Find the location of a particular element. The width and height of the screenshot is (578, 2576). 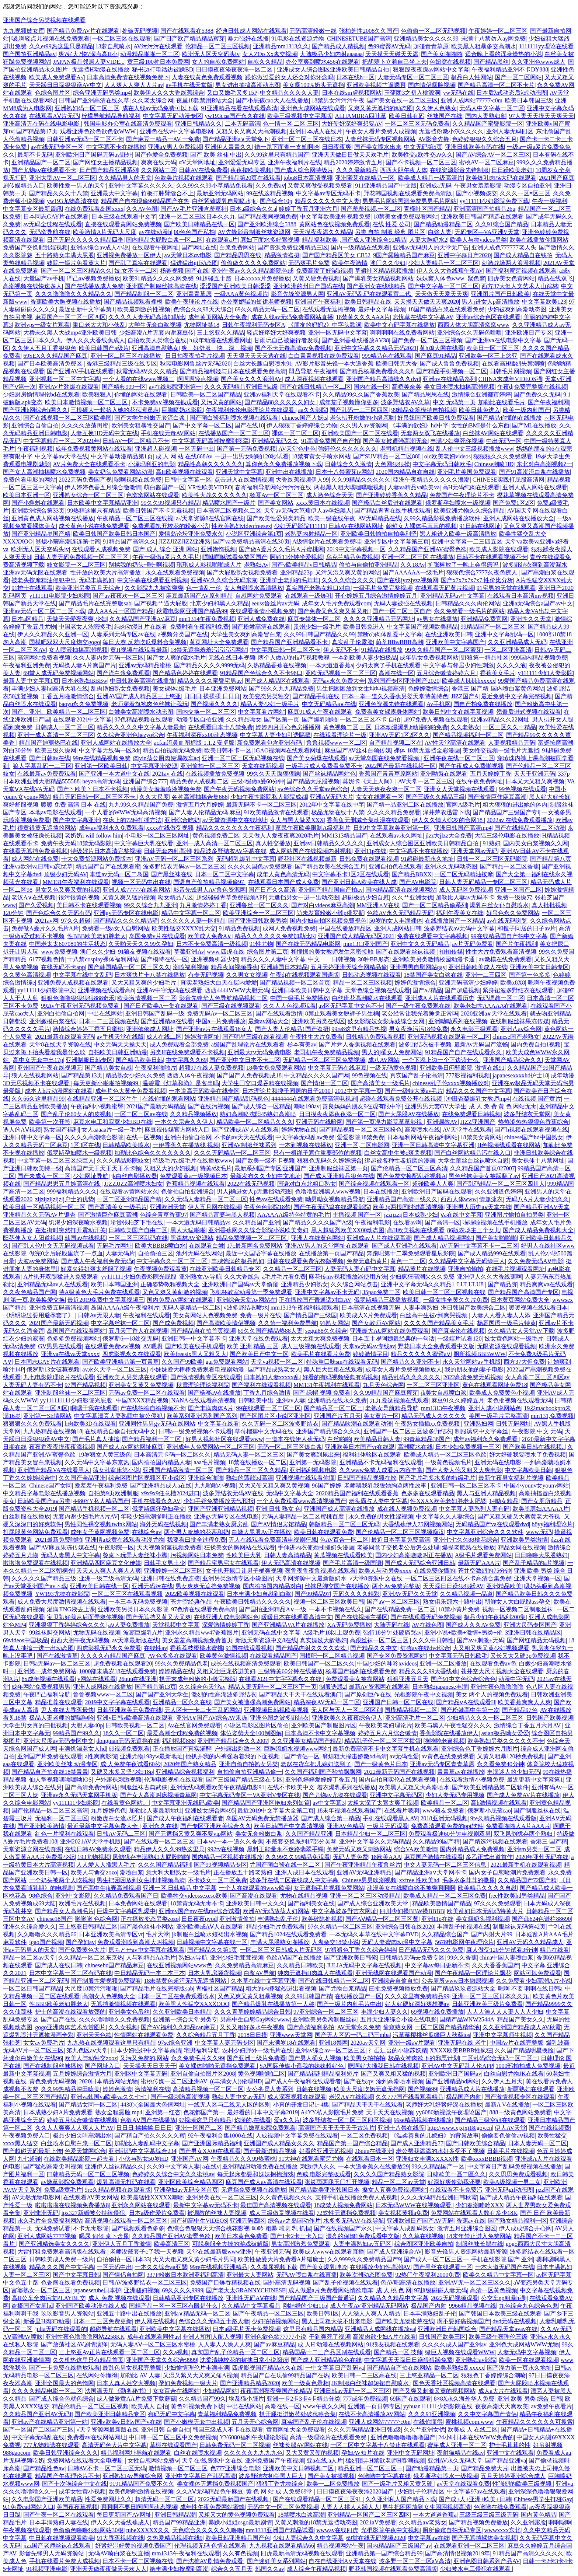

国产AV电影院 is located at coordinates (417, 882).